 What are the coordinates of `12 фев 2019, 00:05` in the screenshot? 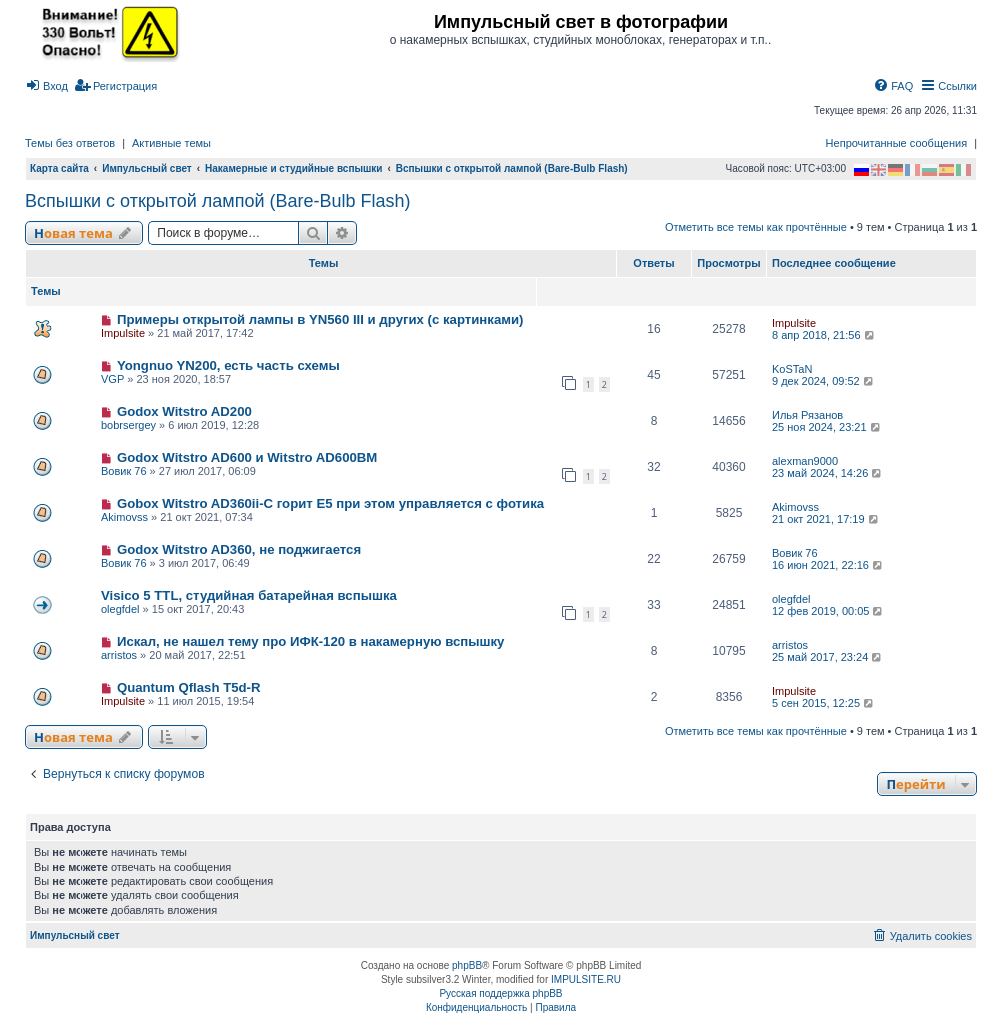 It's located at (828, 611).